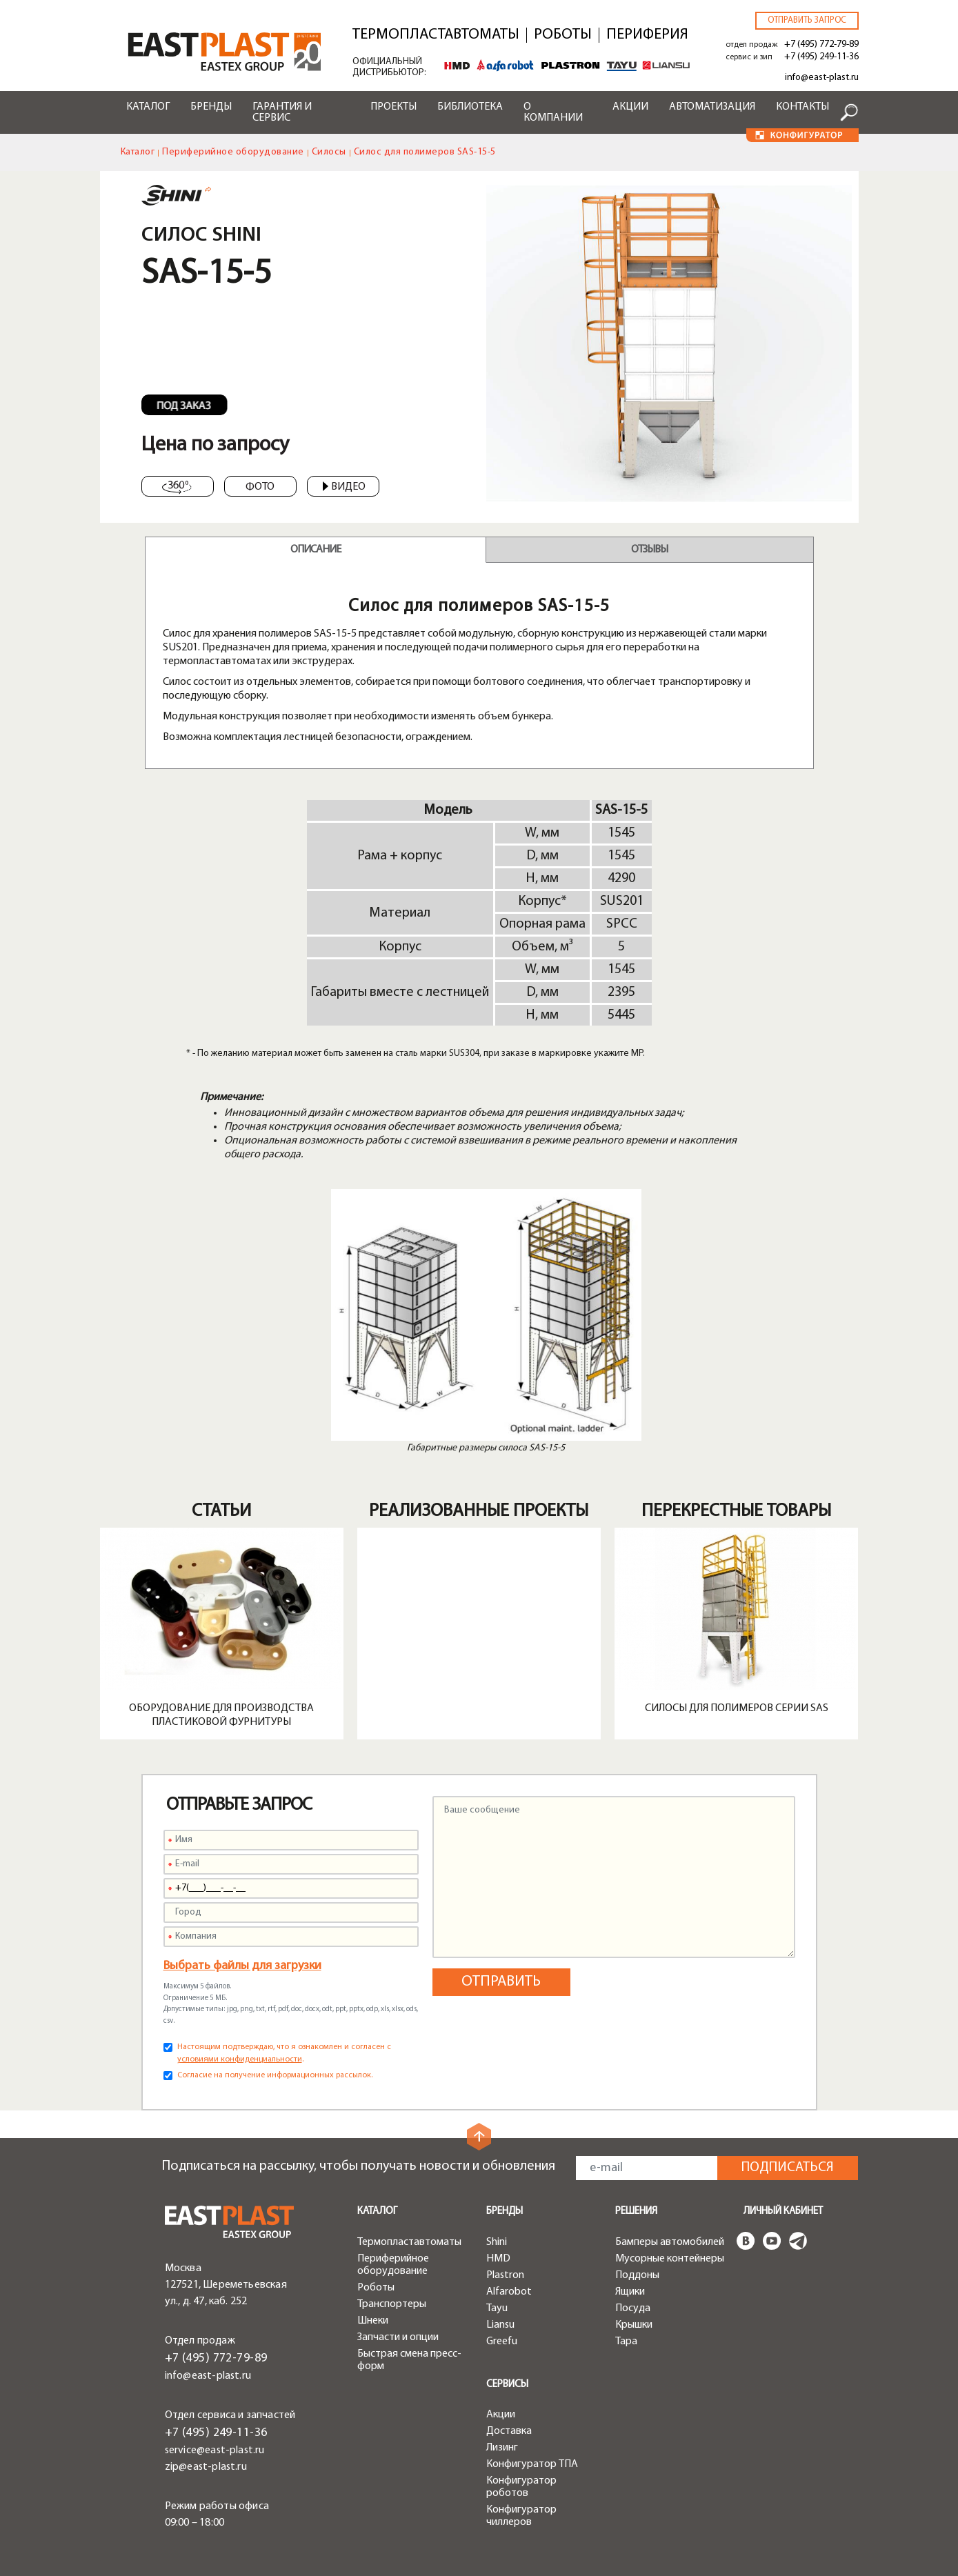 The height and width of the screenshot is (2576, 958). I want to click on Plastron, so click(505, 2275).